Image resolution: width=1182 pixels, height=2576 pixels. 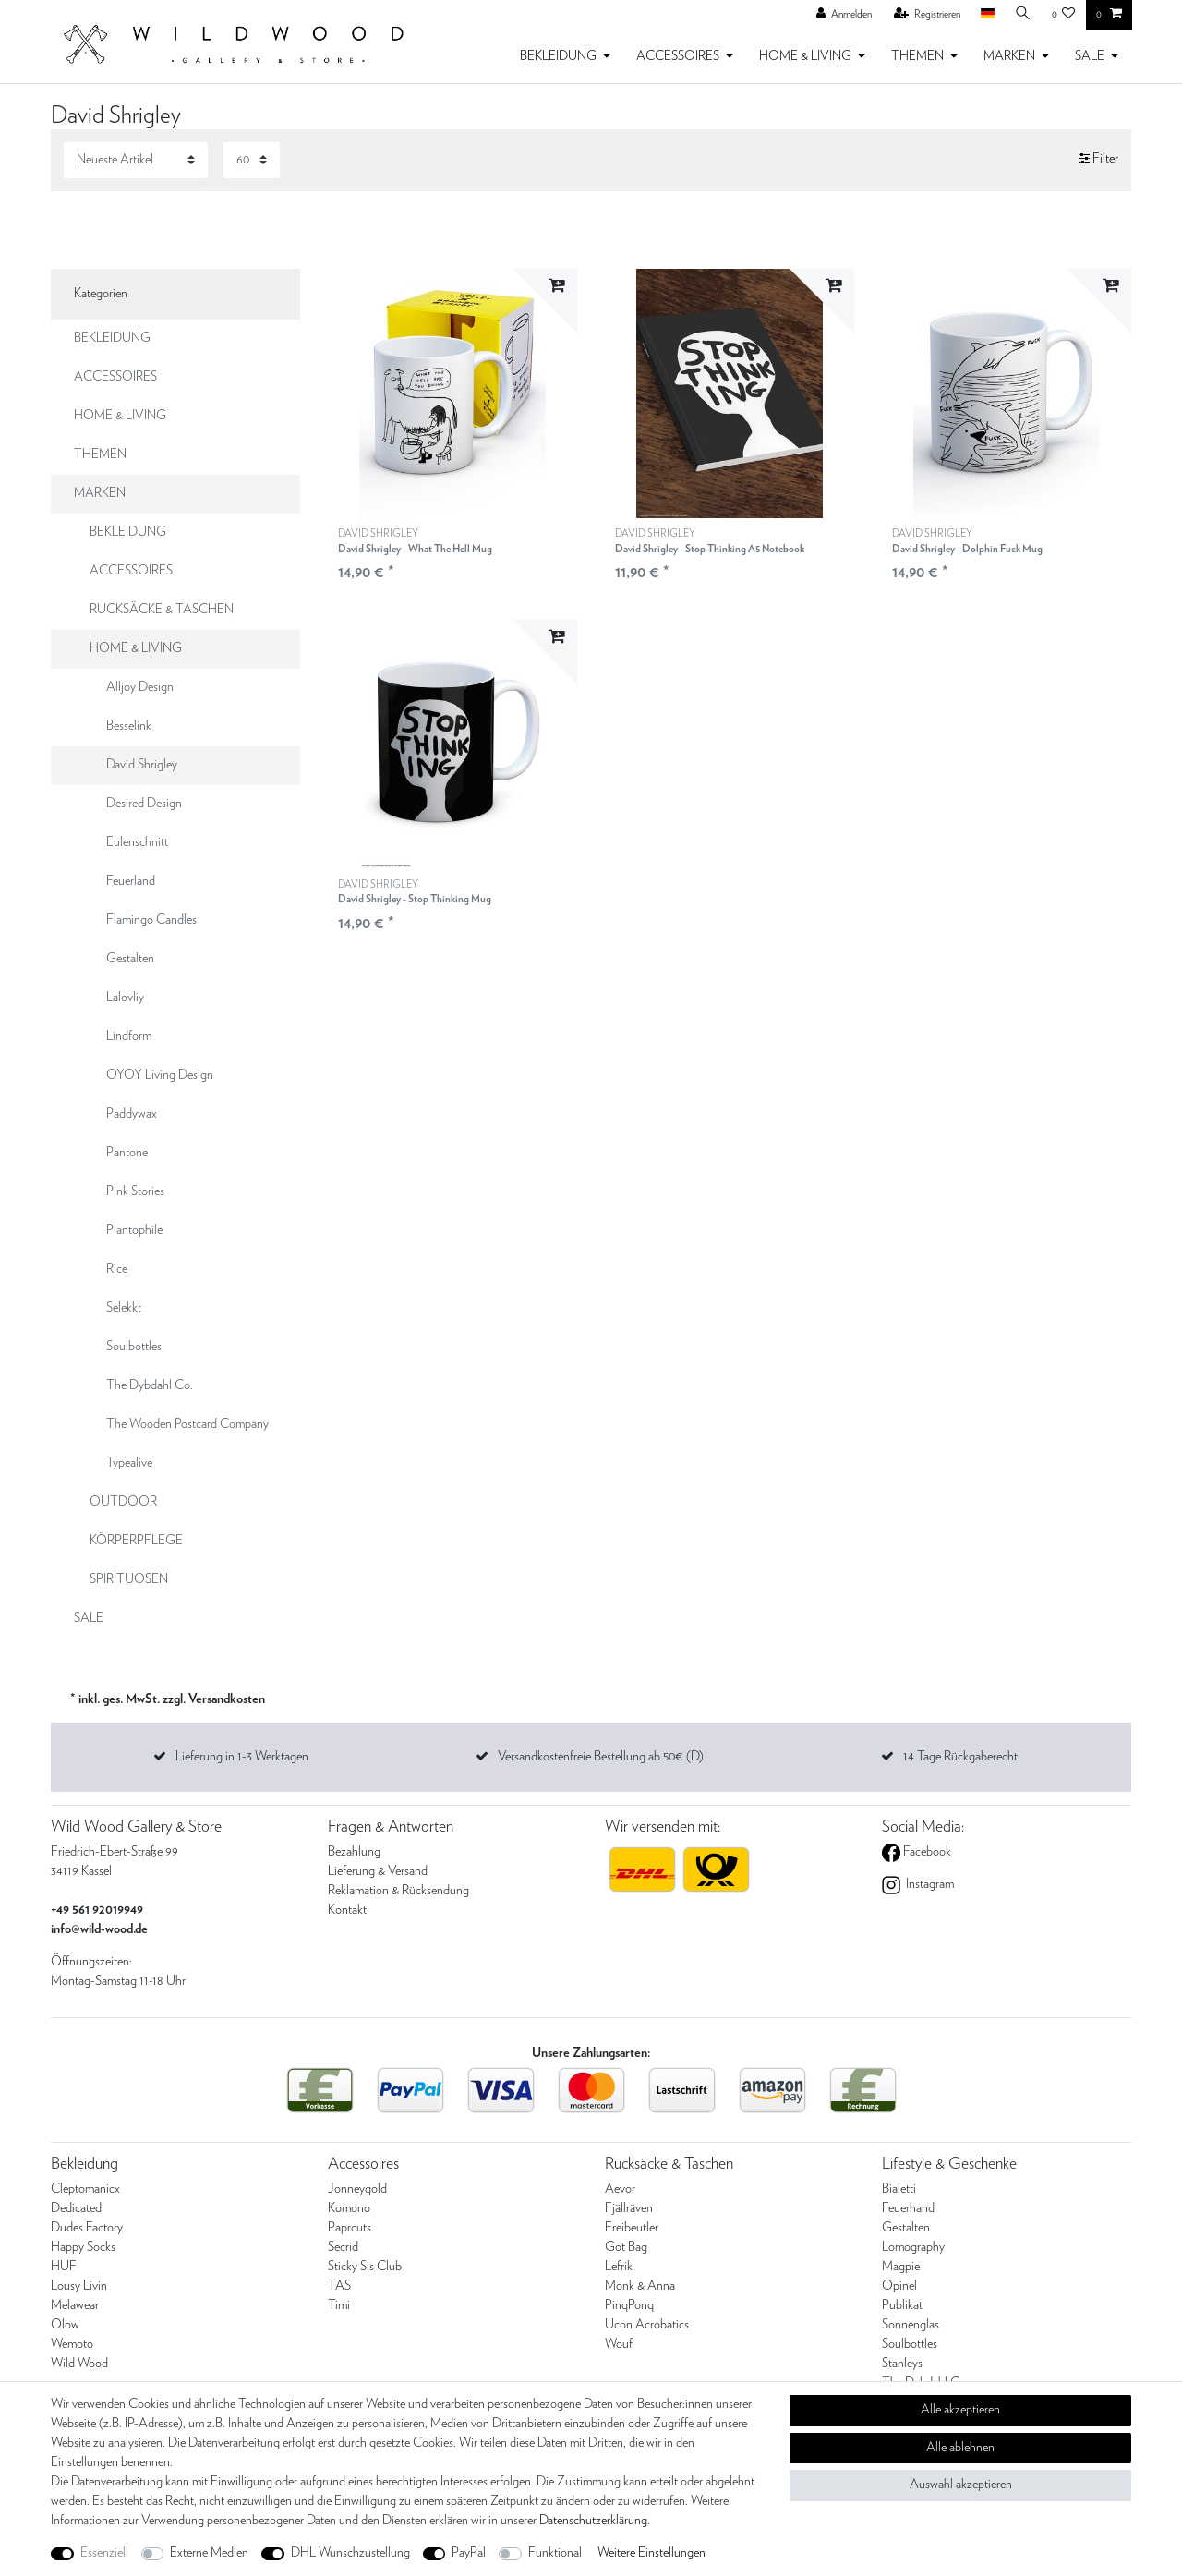 I want to click on DHL Wunschzustellung, so click(x=350, y=2552).